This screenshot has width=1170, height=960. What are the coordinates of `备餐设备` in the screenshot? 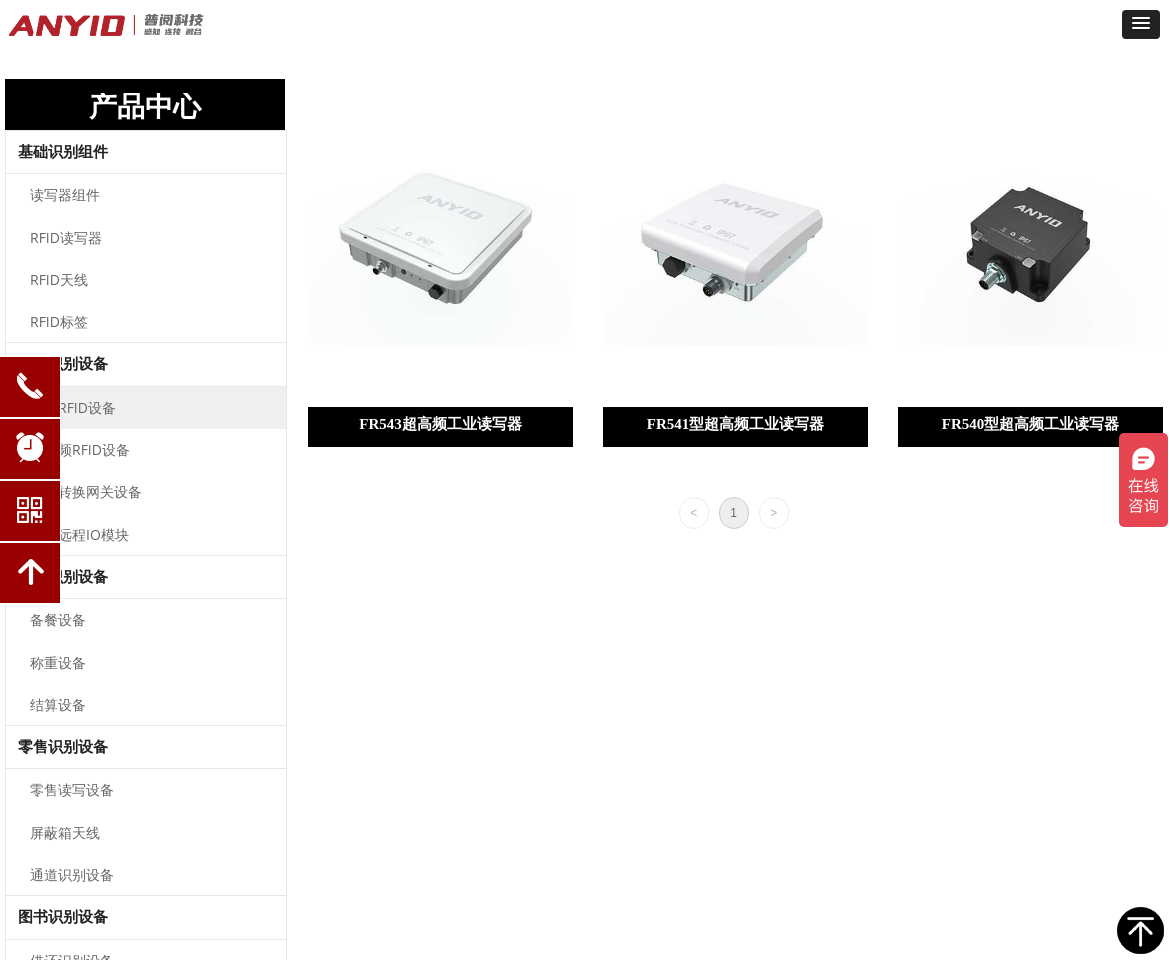 It's located at (58, 619).